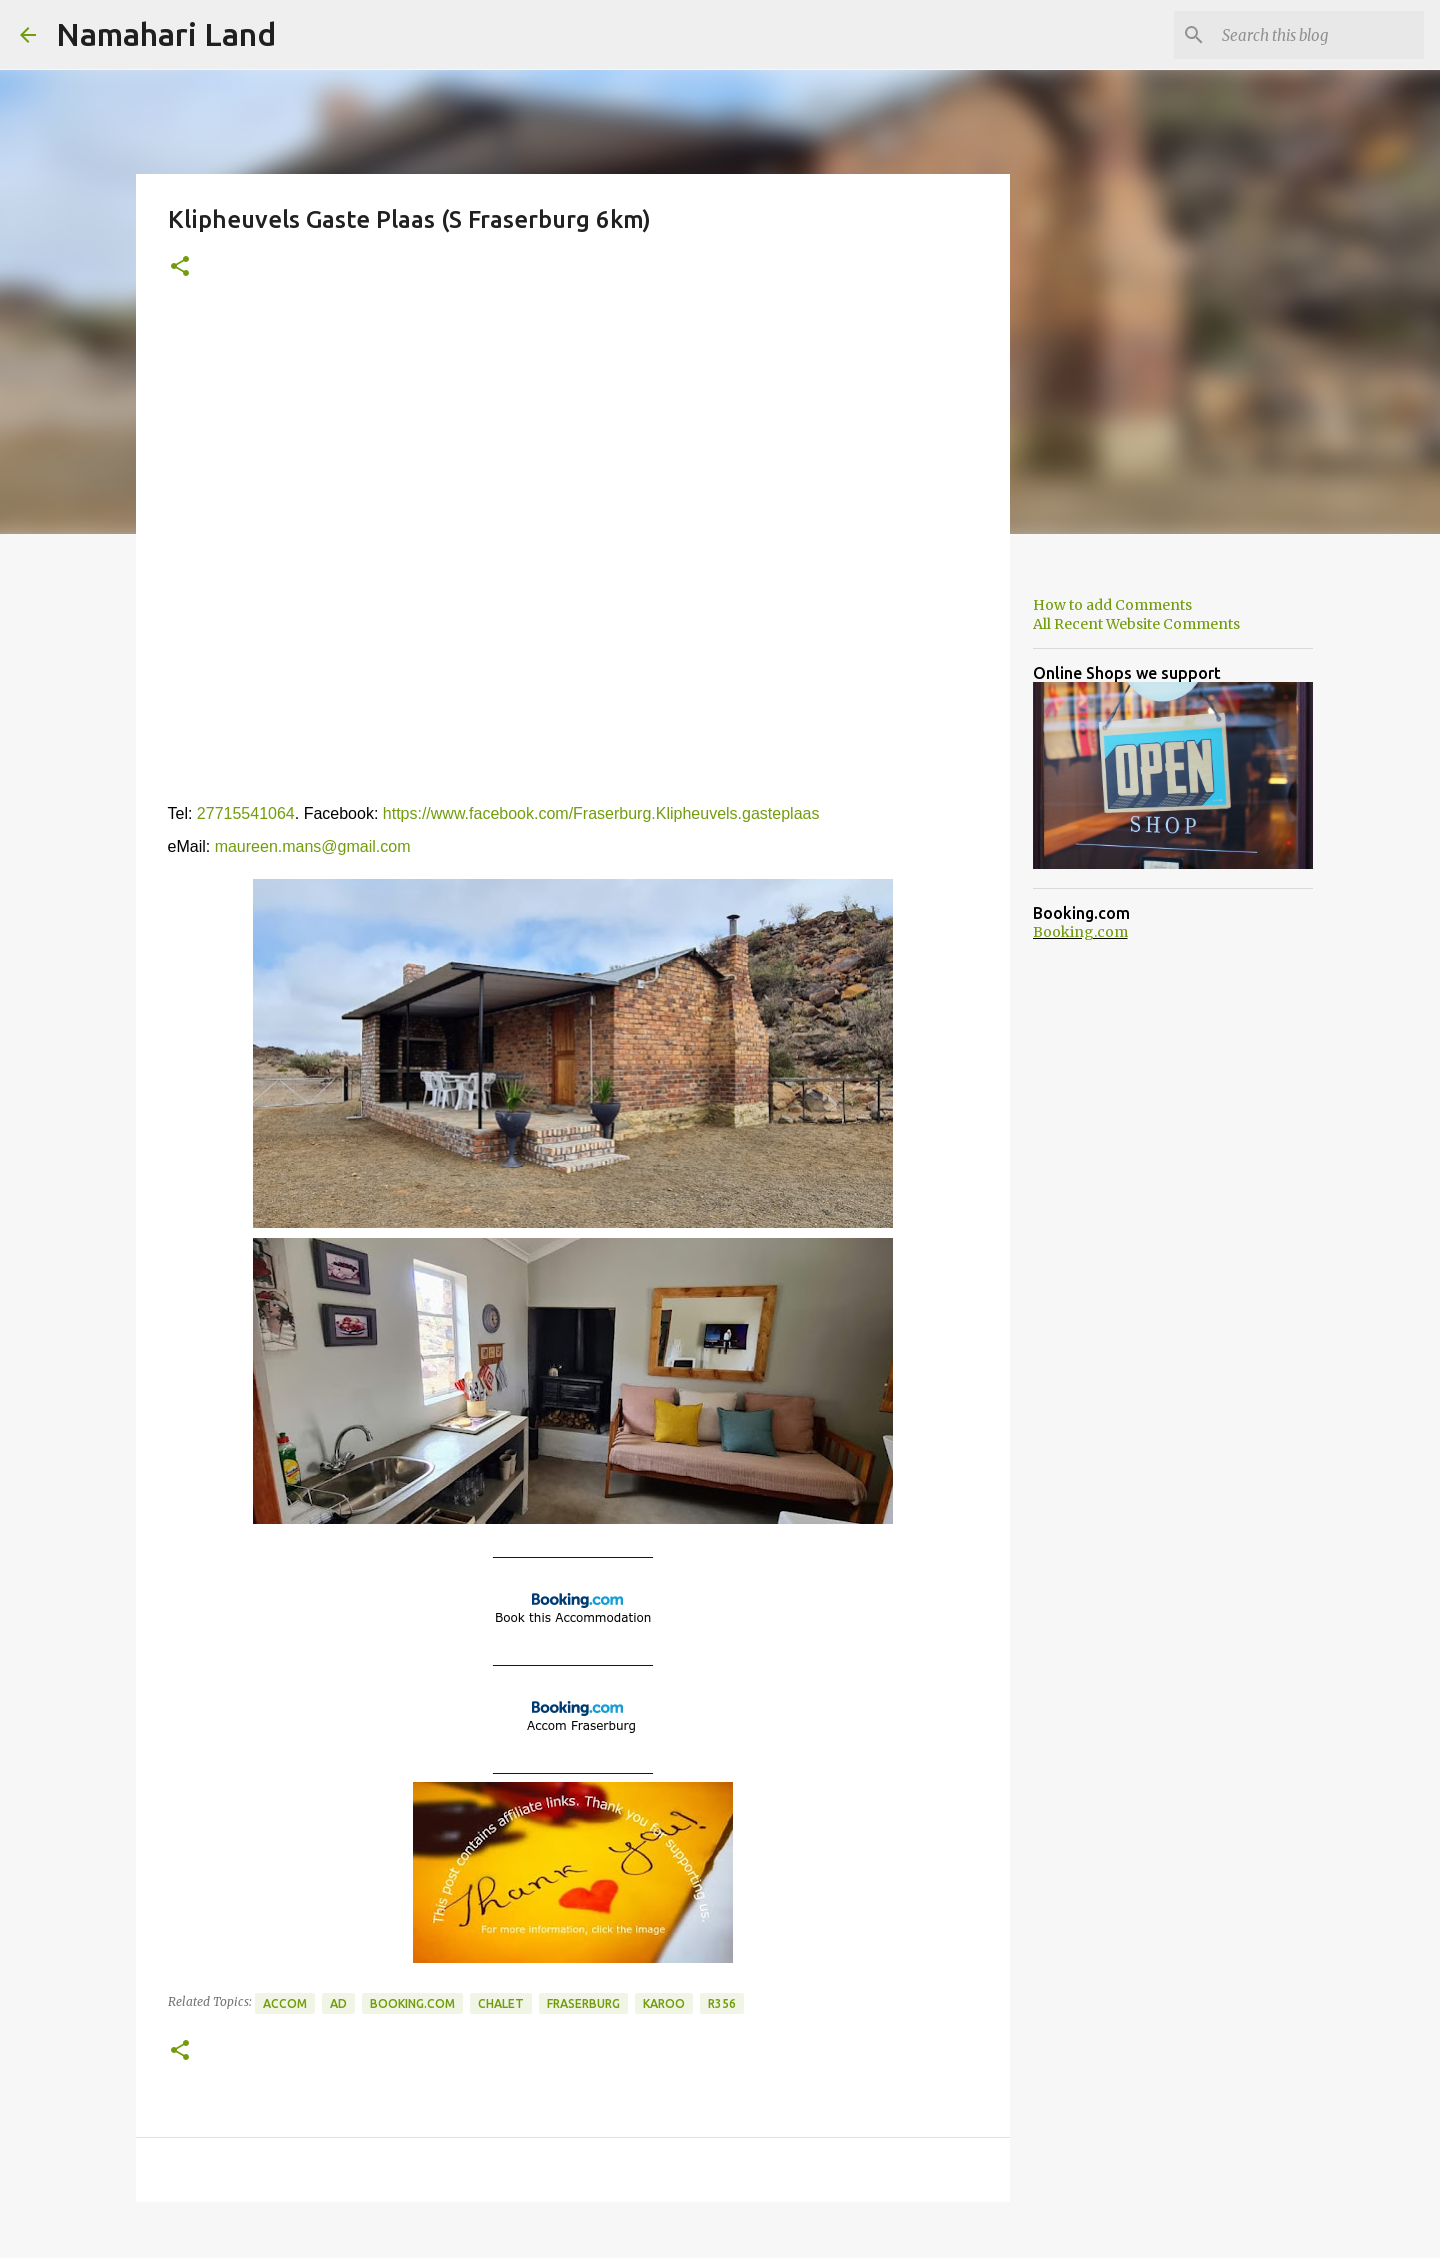 This screenshot has width=1440, height=2258. What do you see at coordinates (601, 813) in the screenshot?
I see `https://www.facebook.com/Fraserburg.Klipheuvels.gasteplaas` at bounding box center [601, 813].